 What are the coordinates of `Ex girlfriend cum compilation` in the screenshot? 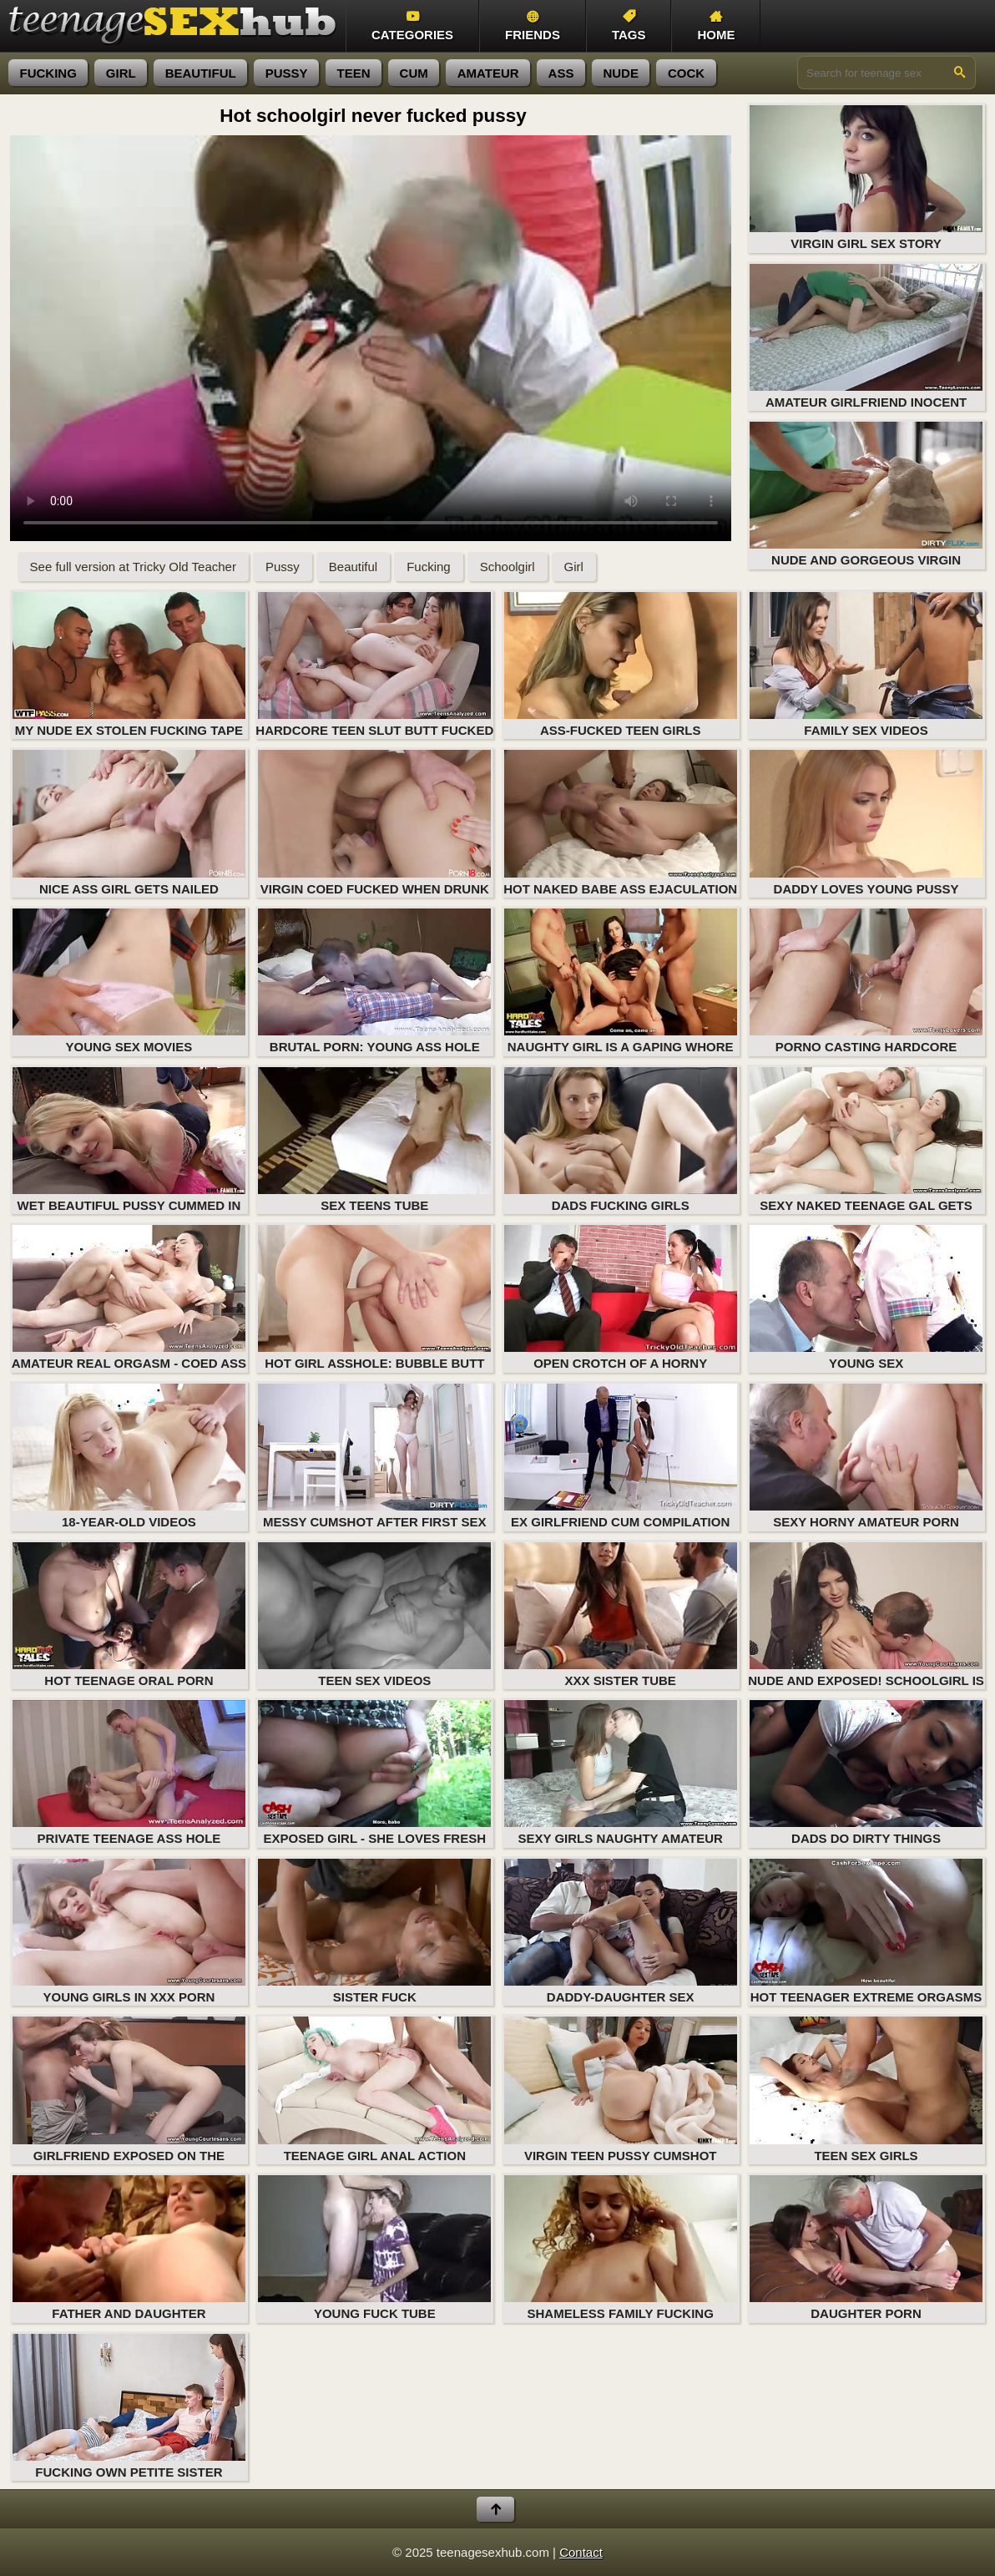 It's located at (620, 1456).